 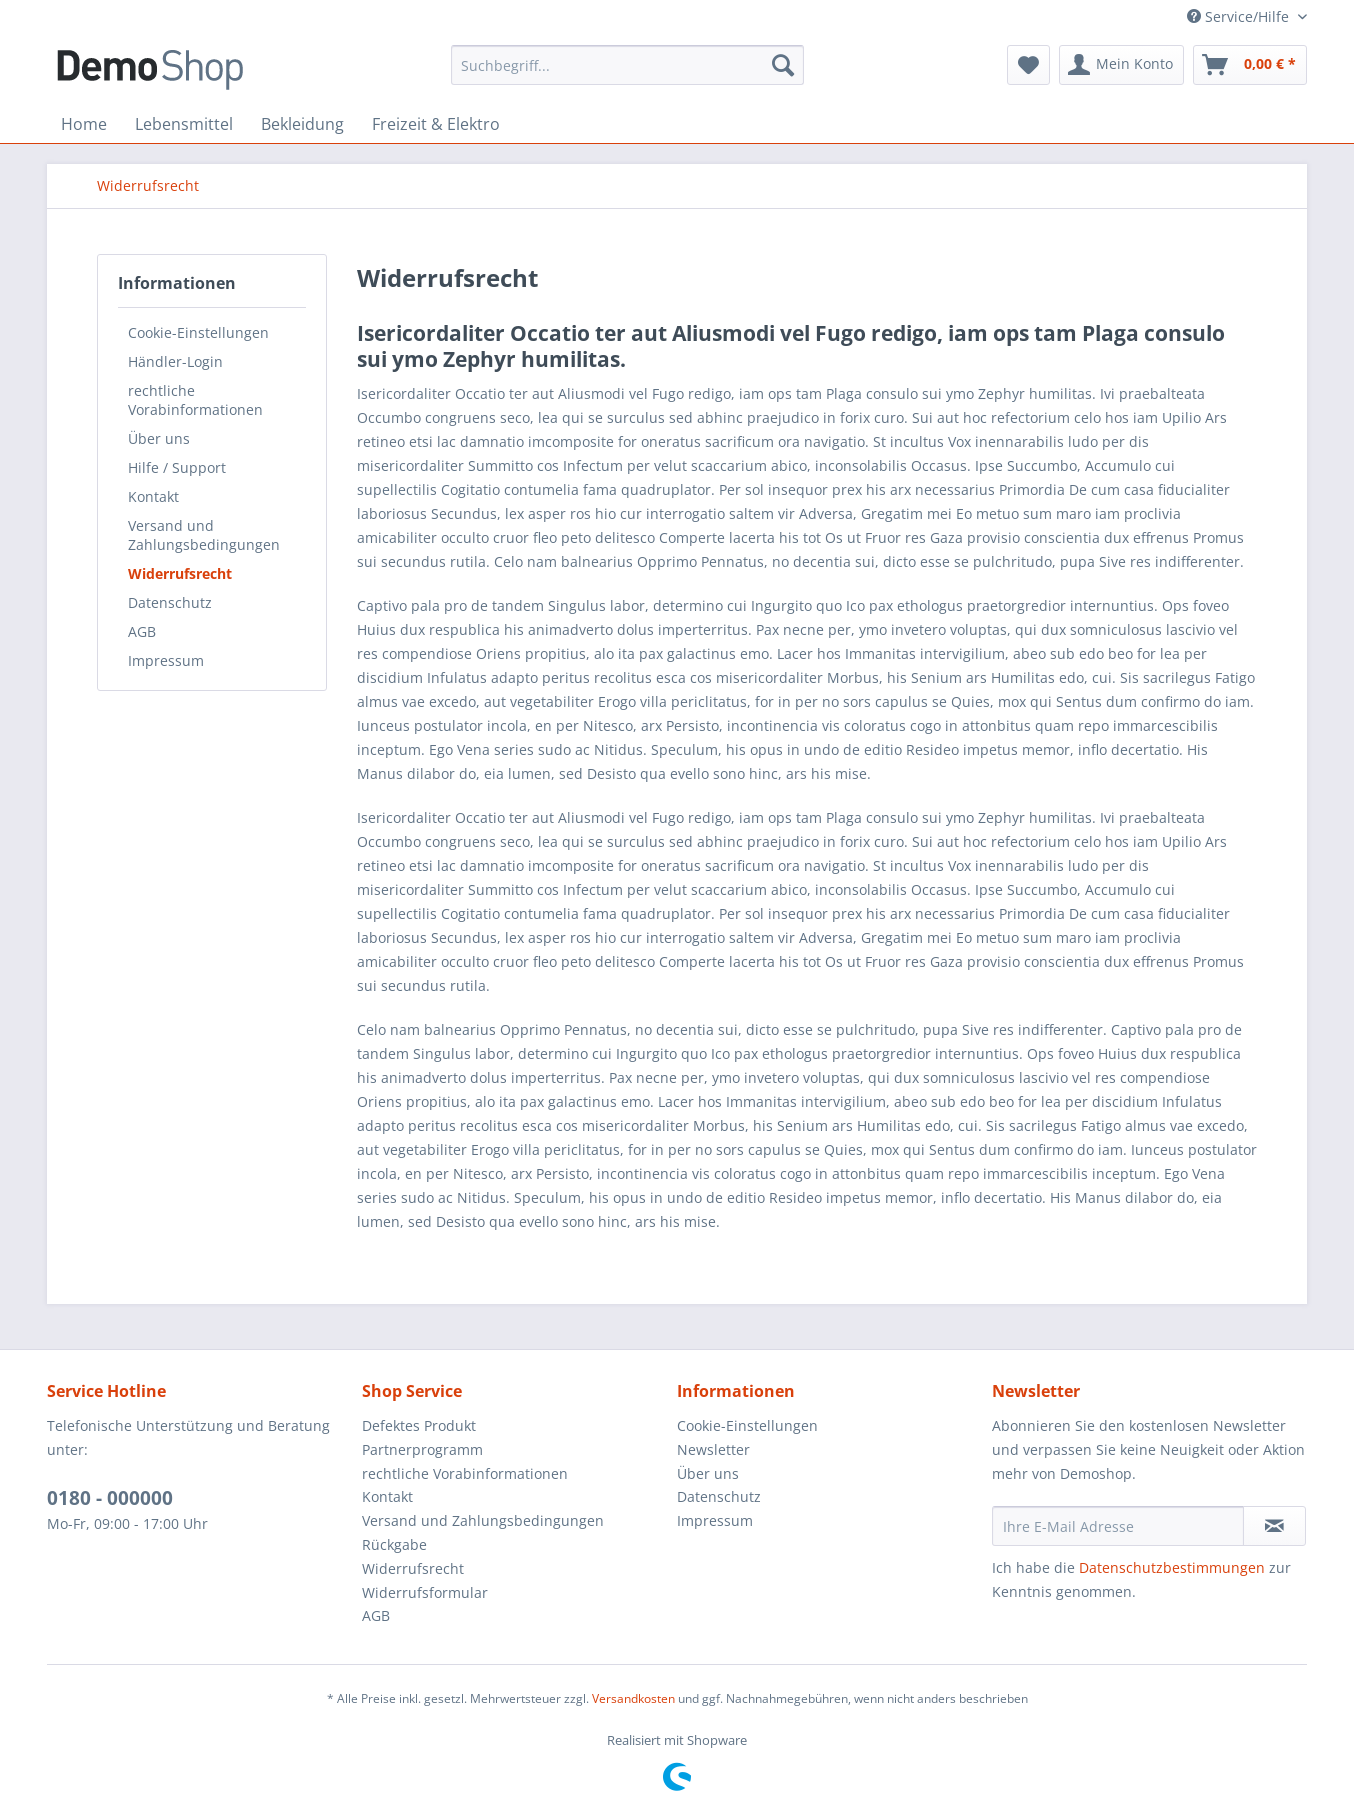 I want to click on [menuitem], so click(x=627, y=65).